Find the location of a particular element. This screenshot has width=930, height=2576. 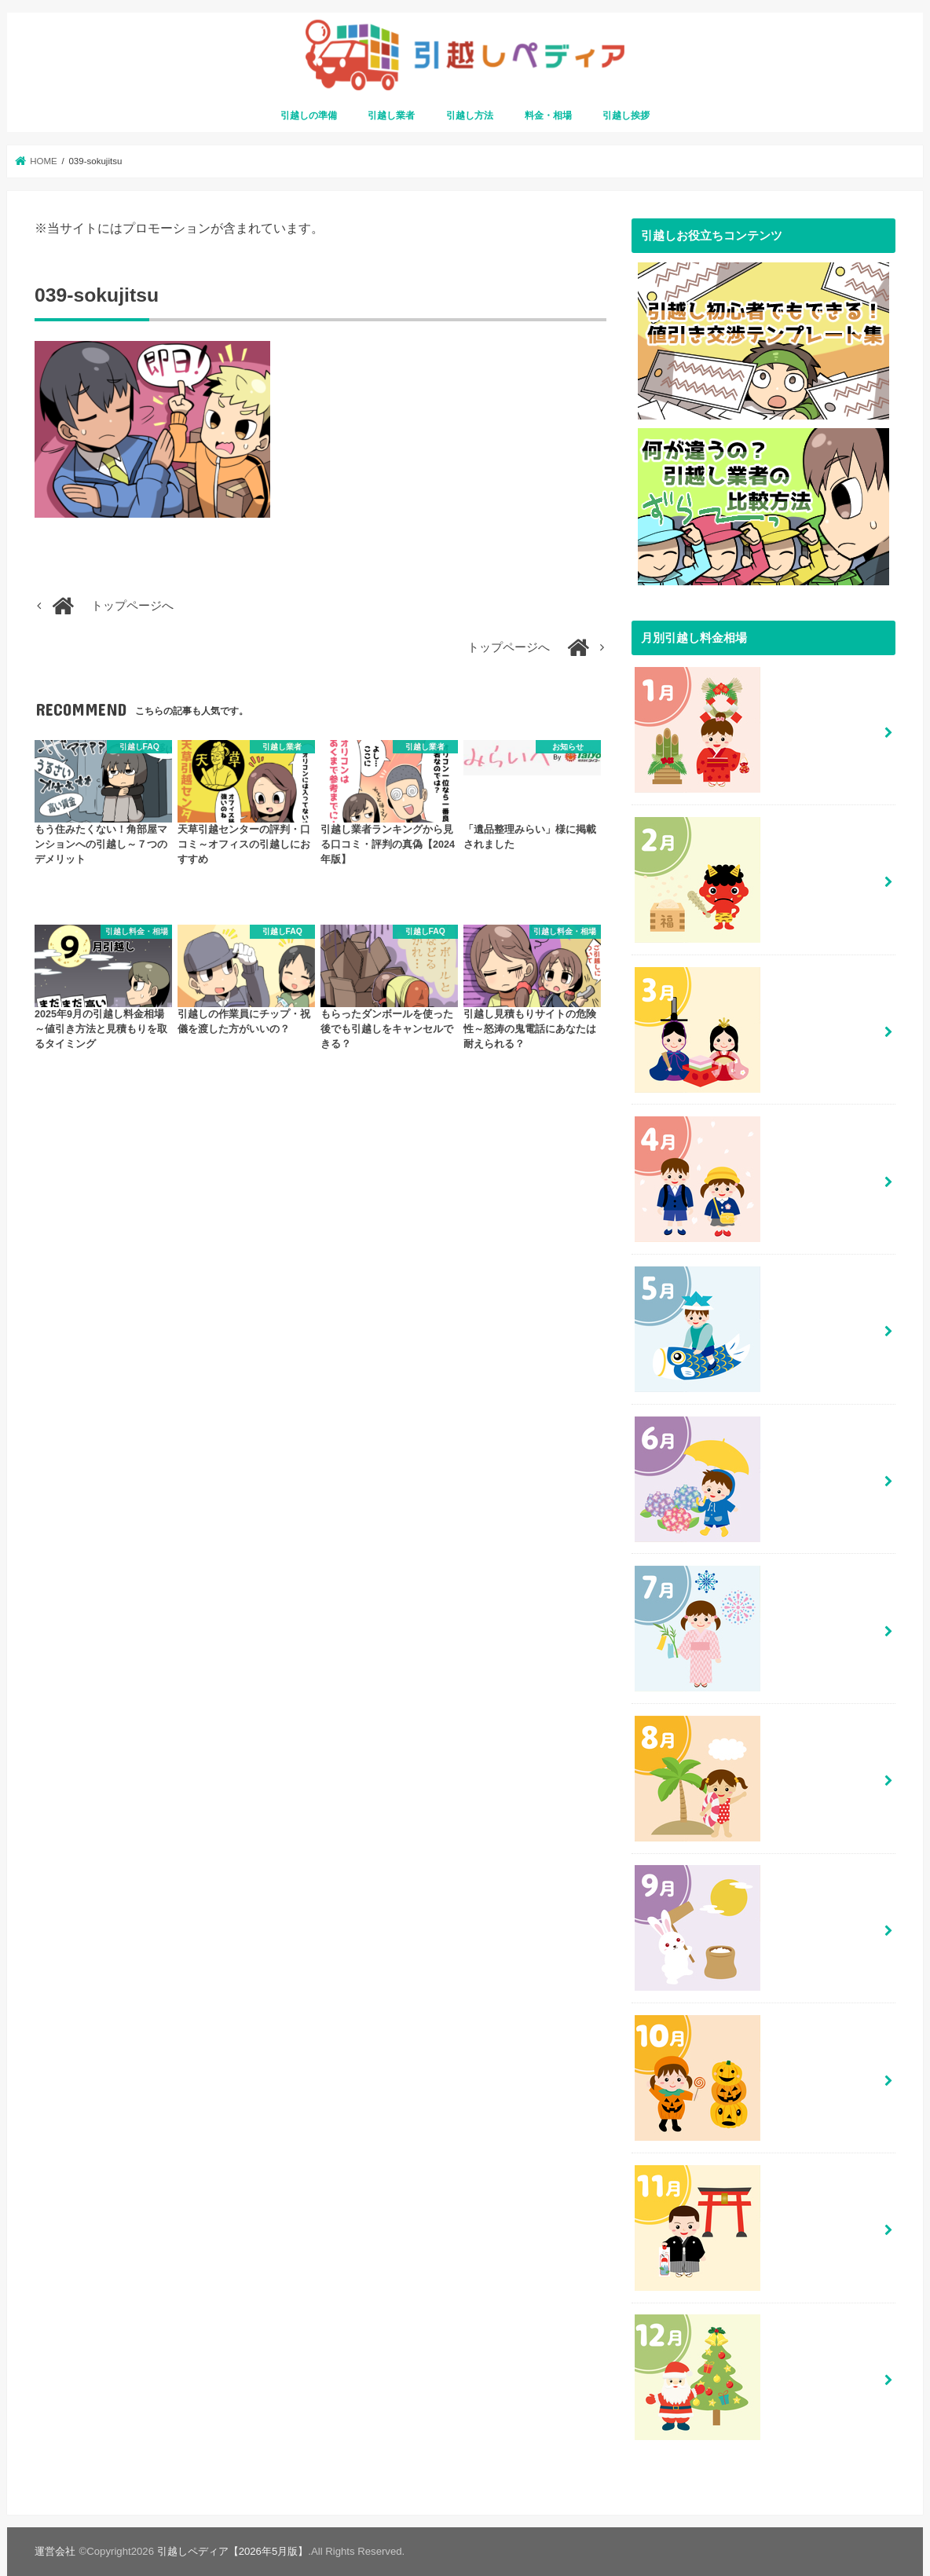

引越しの準備 is located at coordinates (308, 115).